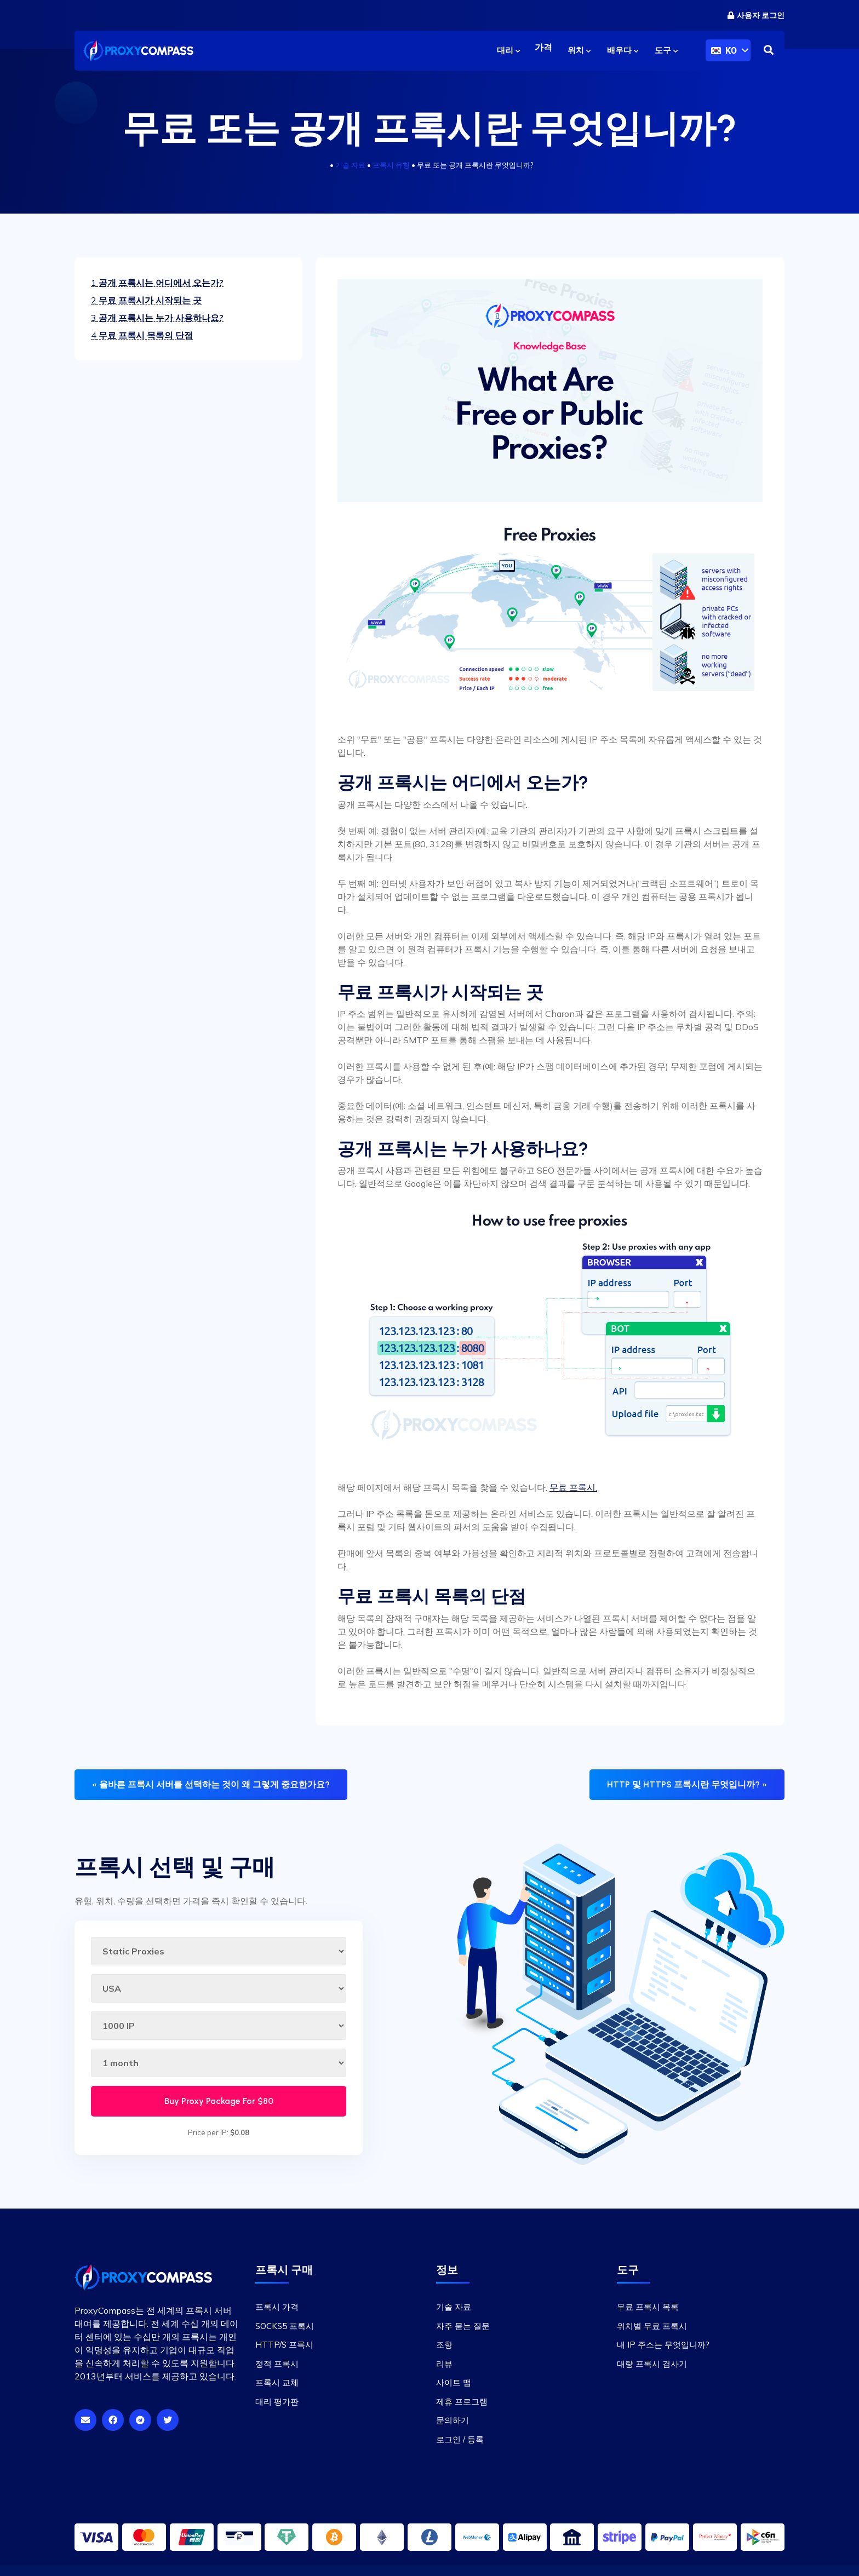 The height and width of the screenshot is (2576, 859). Describe the element at coordinates (391, 164) in the screenshot. I see `프록시 유형` at that location.